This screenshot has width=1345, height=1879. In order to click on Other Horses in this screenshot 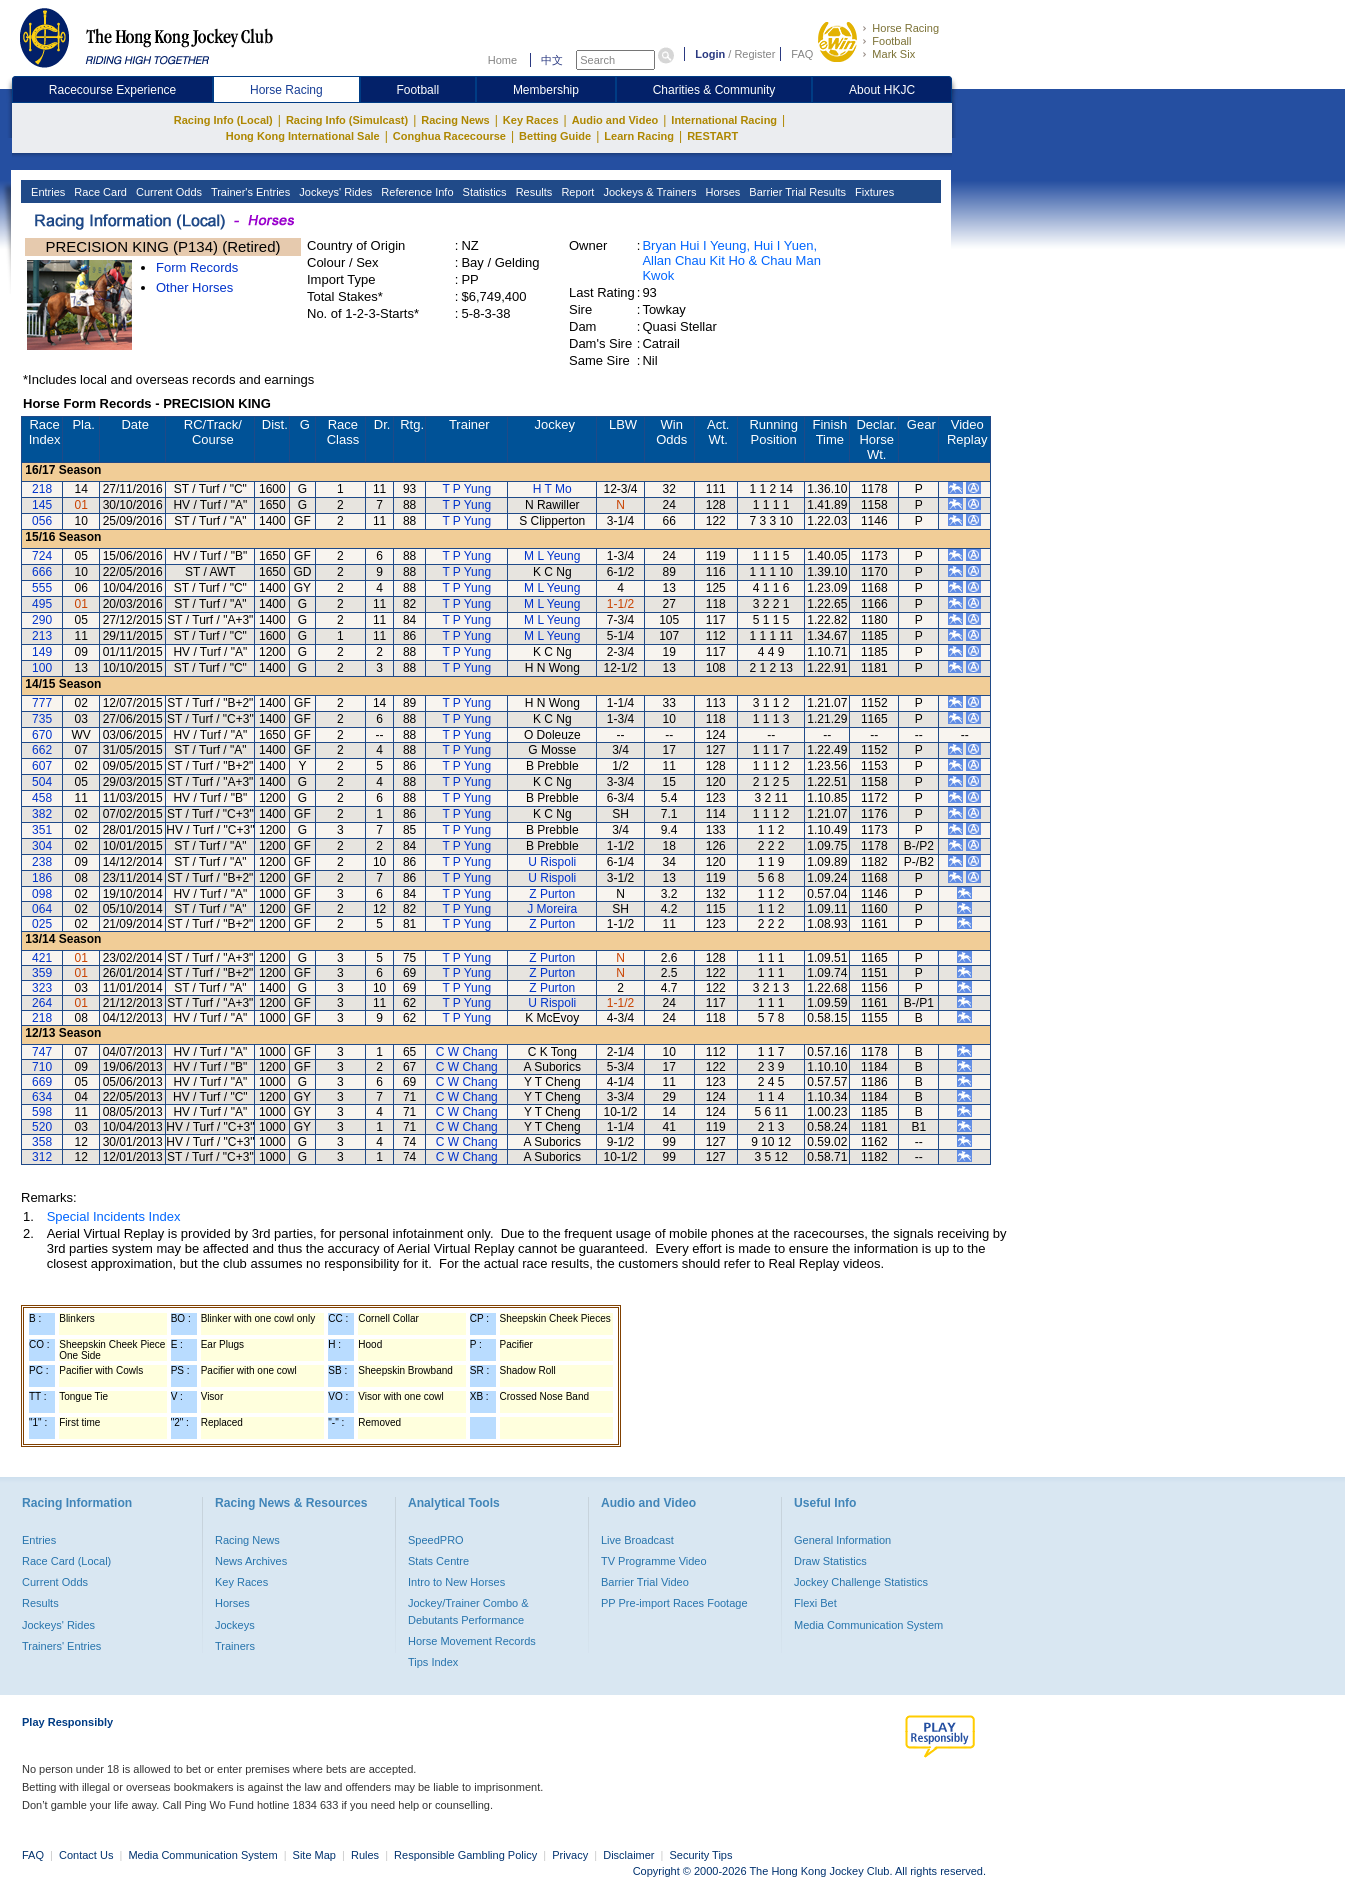, I will do `click(194, 287)`.